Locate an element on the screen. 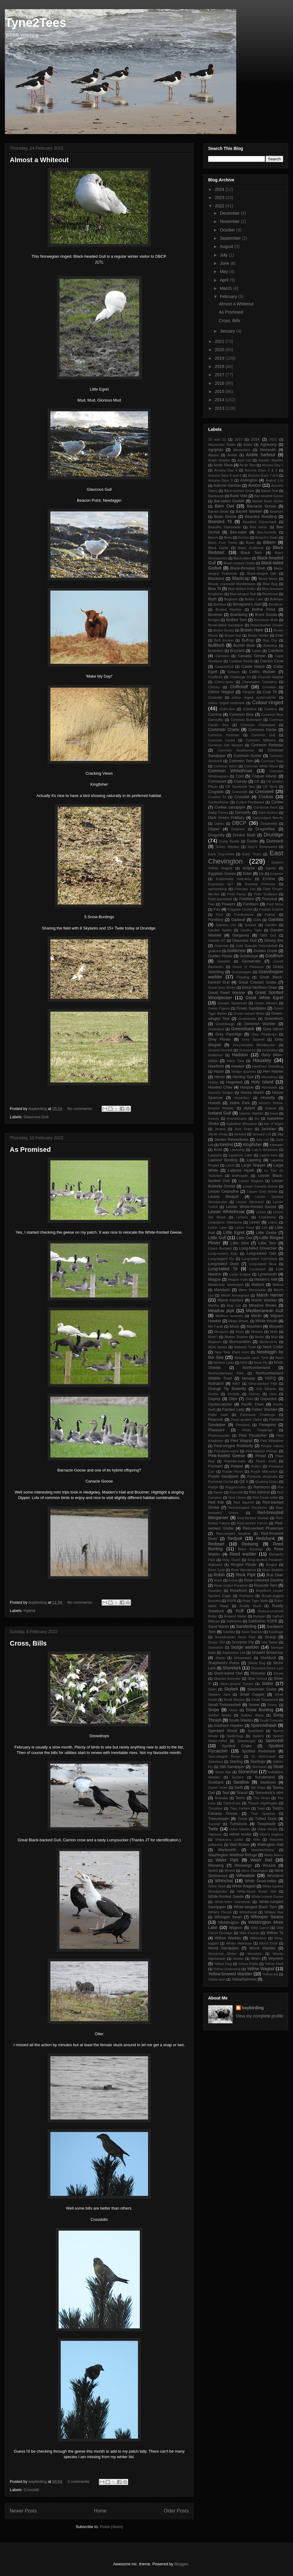 The image size is (293, 2576). Sheep is located at coordinates (220, 1658).